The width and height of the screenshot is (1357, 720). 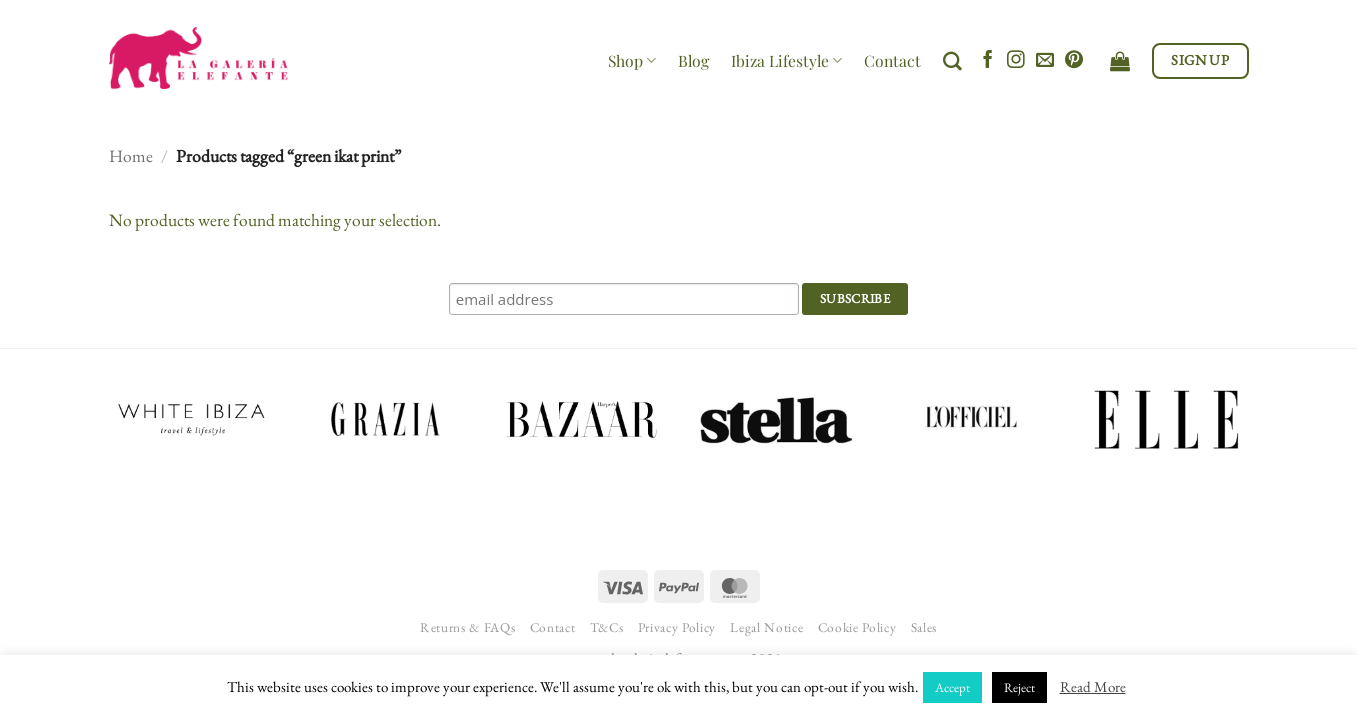 I want to click on Accept [button], so click(x=952, y=687).